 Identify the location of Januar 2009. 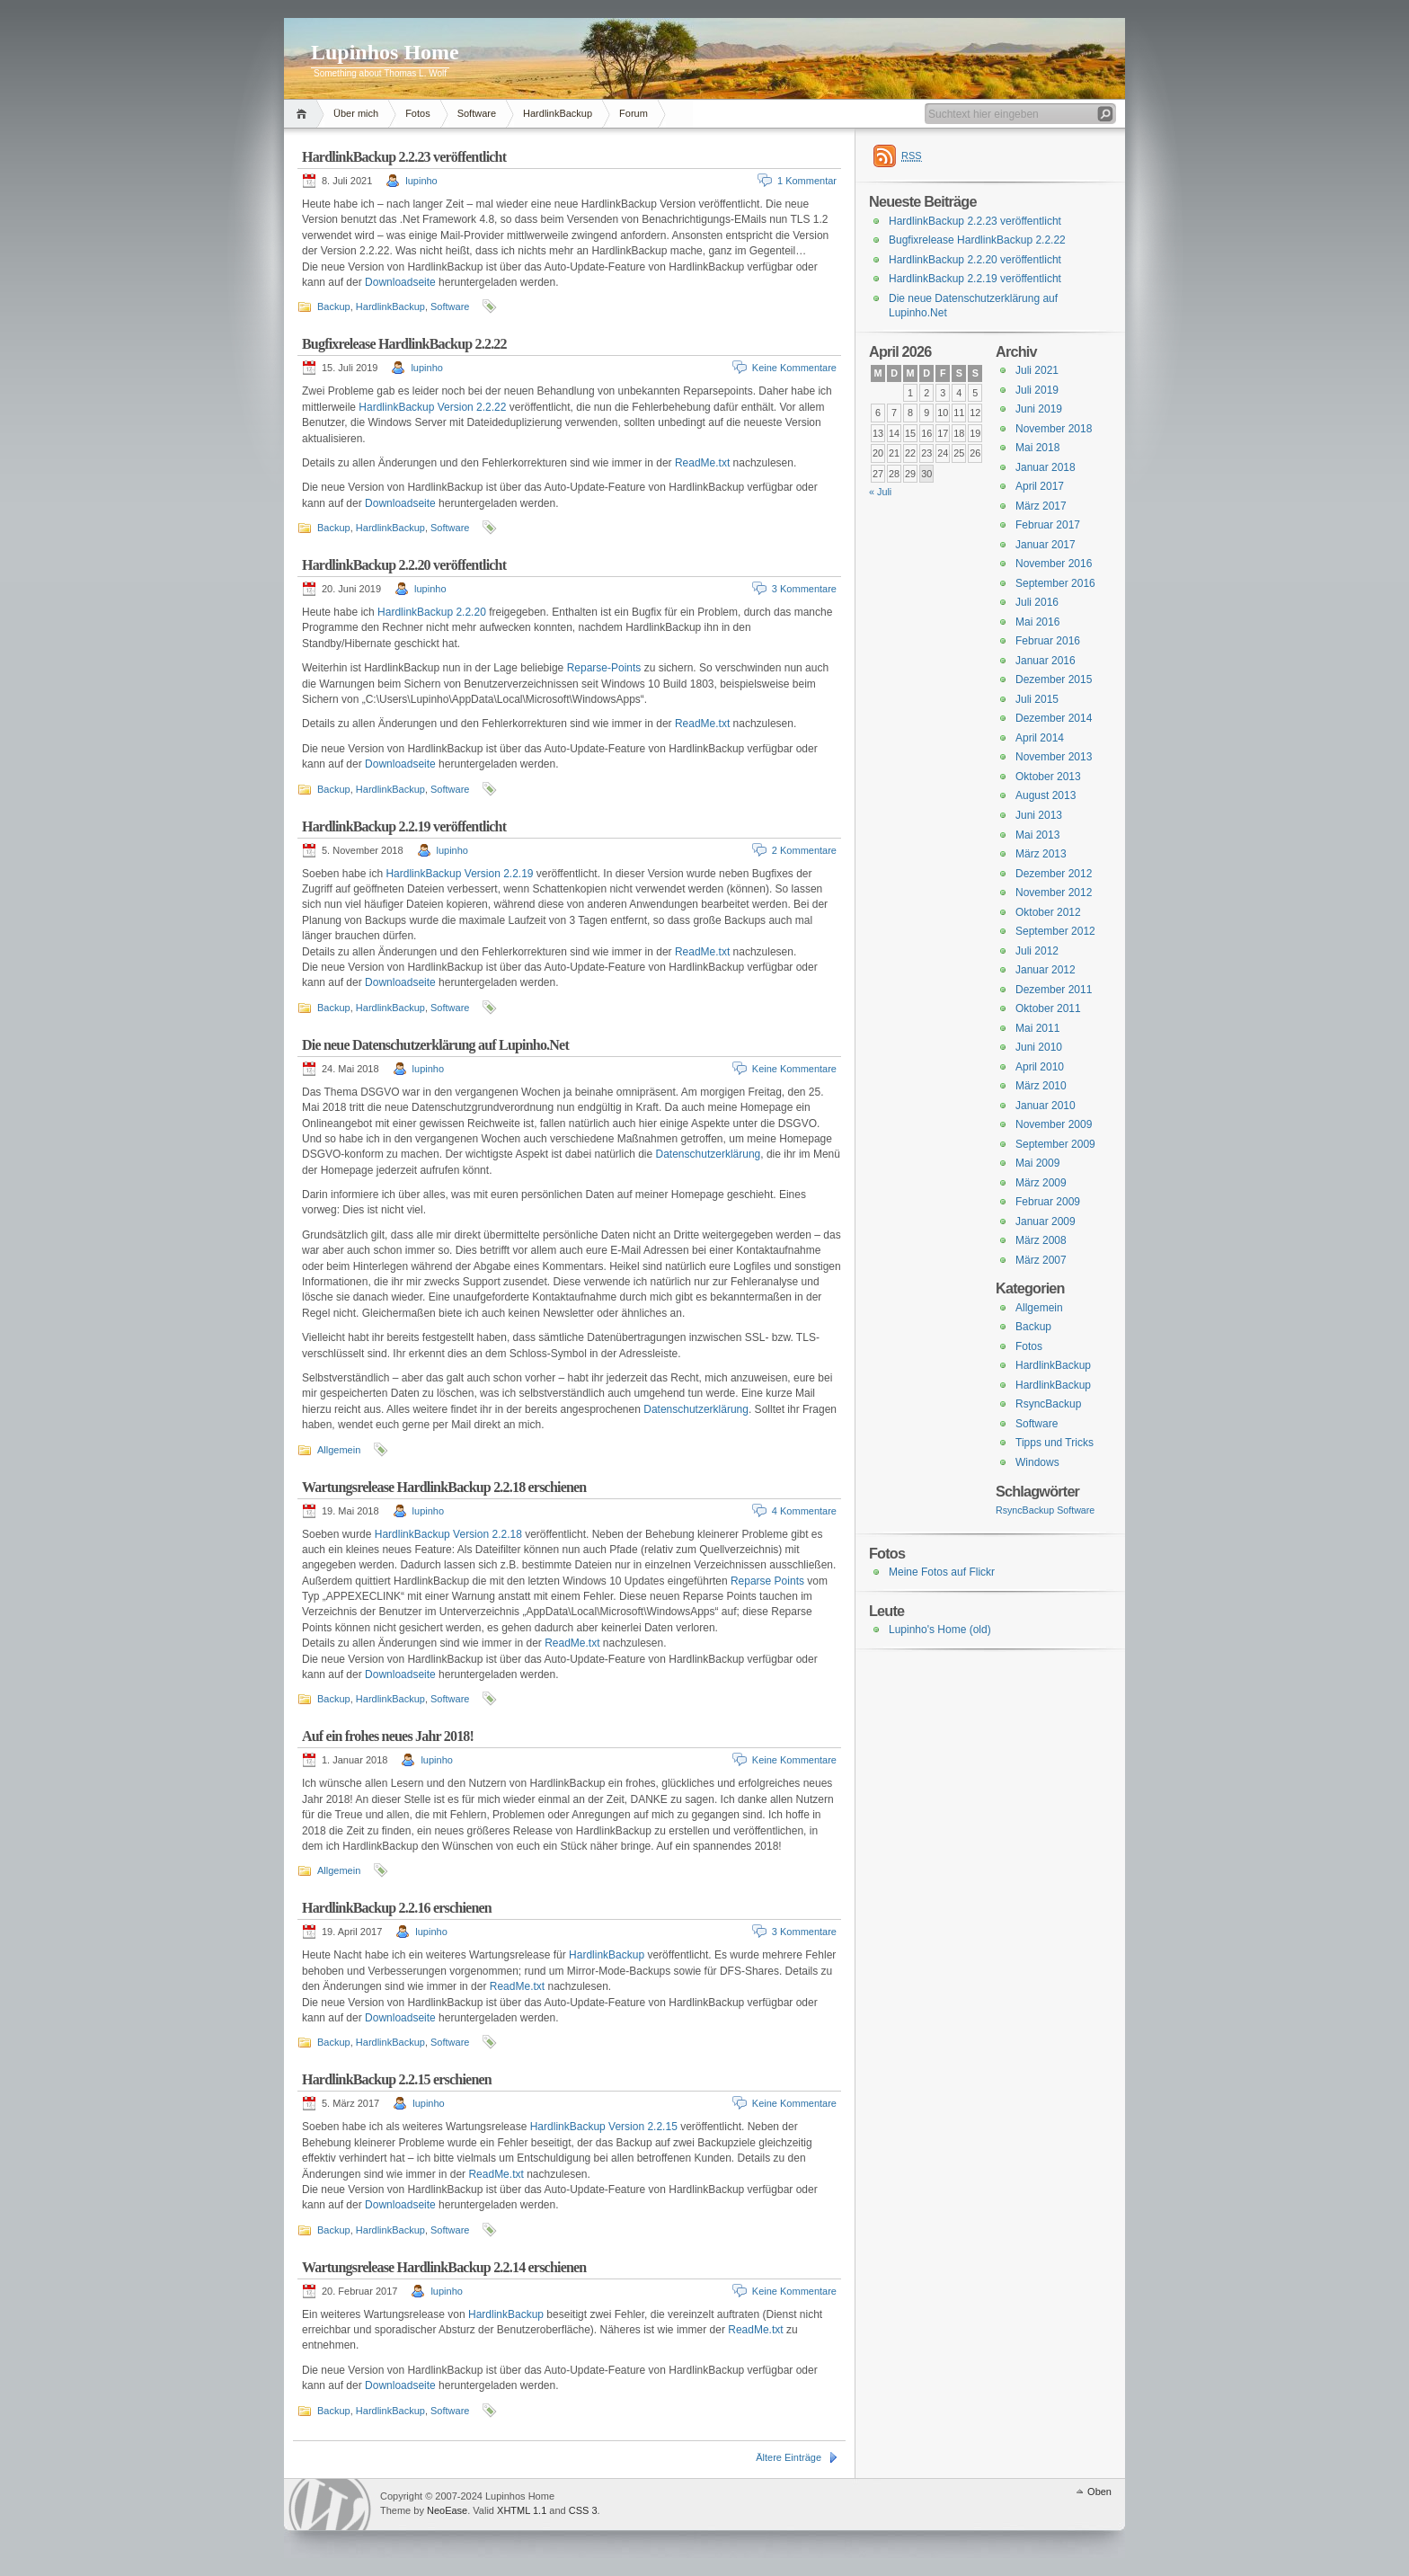
(1045, 1221).